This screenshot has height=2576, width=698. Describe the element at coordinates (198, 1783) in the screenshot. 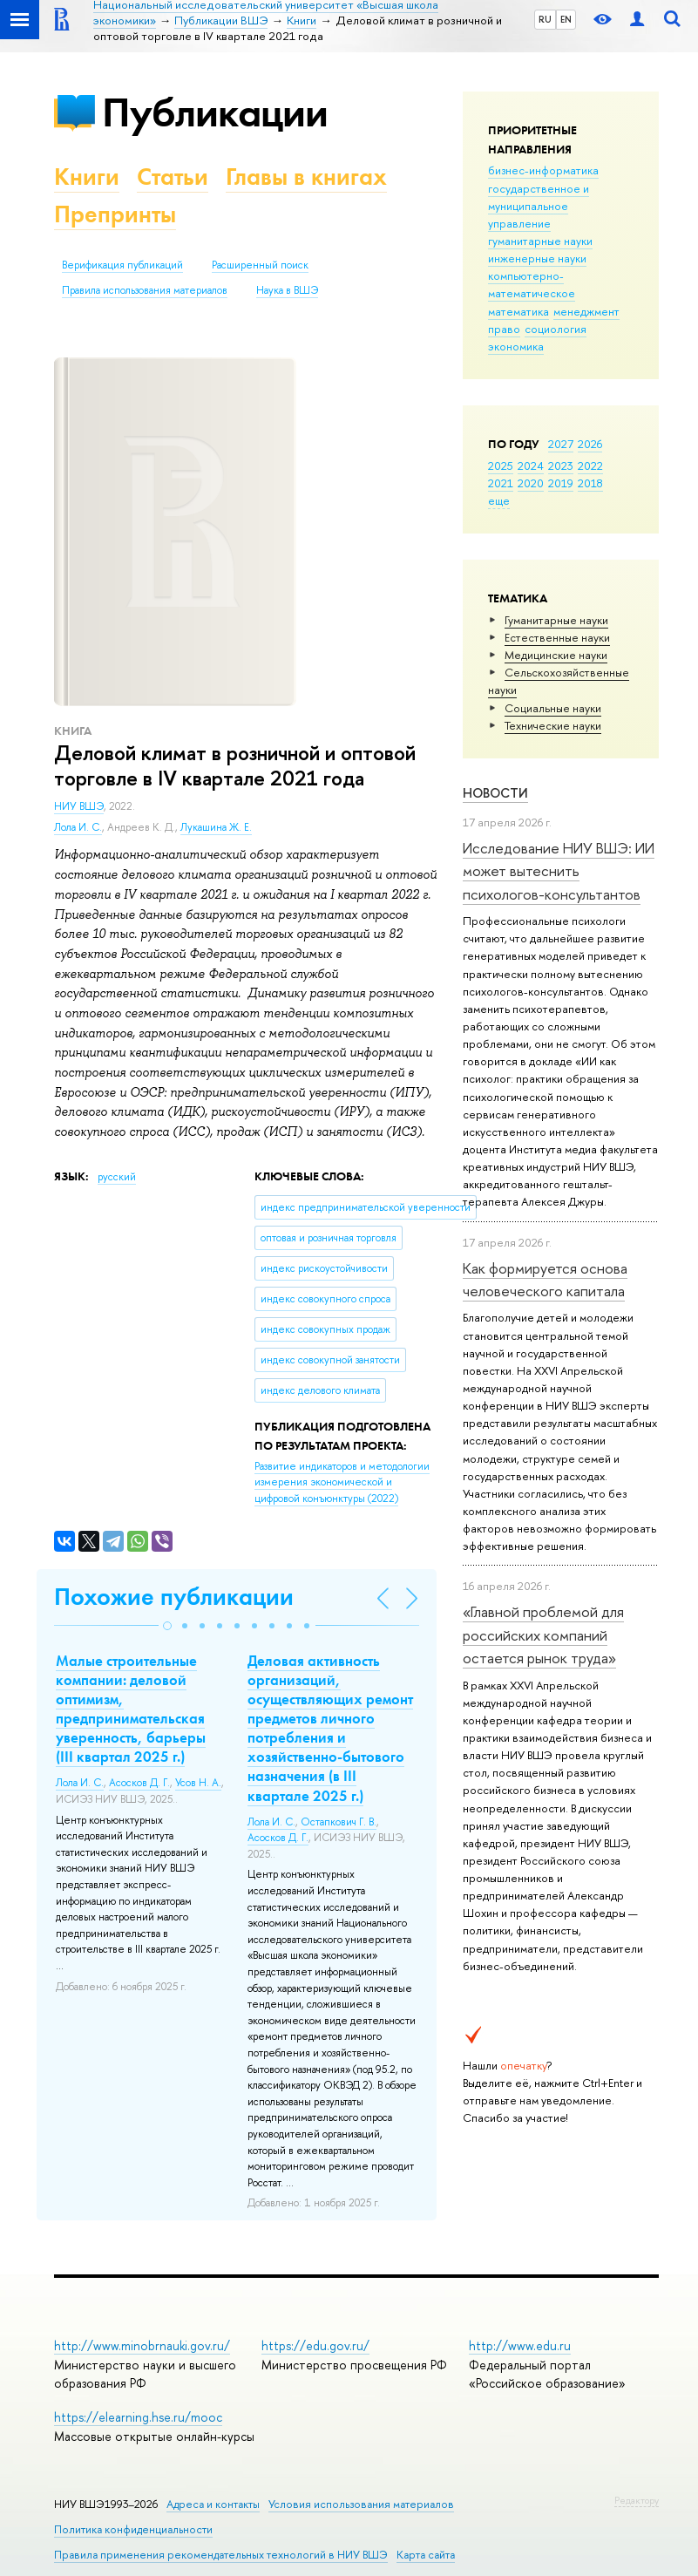

I see `Усов Н. А.` at that location.